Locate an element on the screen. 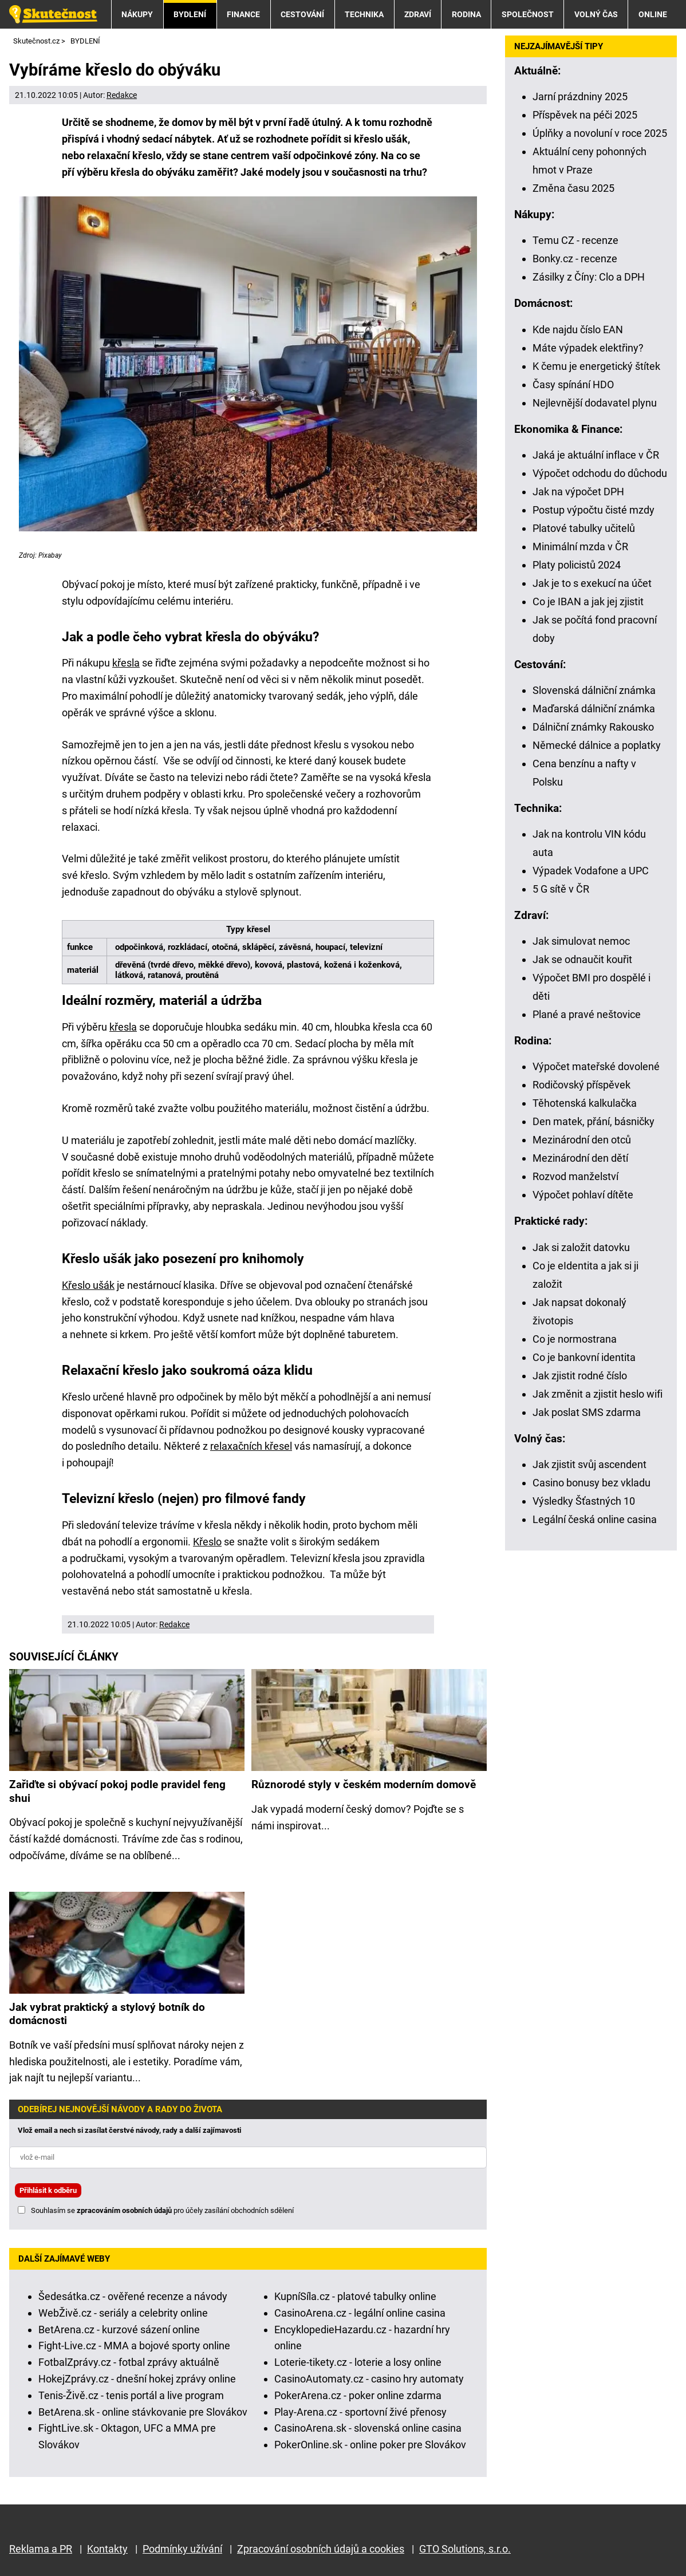  CasinoArena.sk - slovenská online casina is located at coordinates (368, 2428).